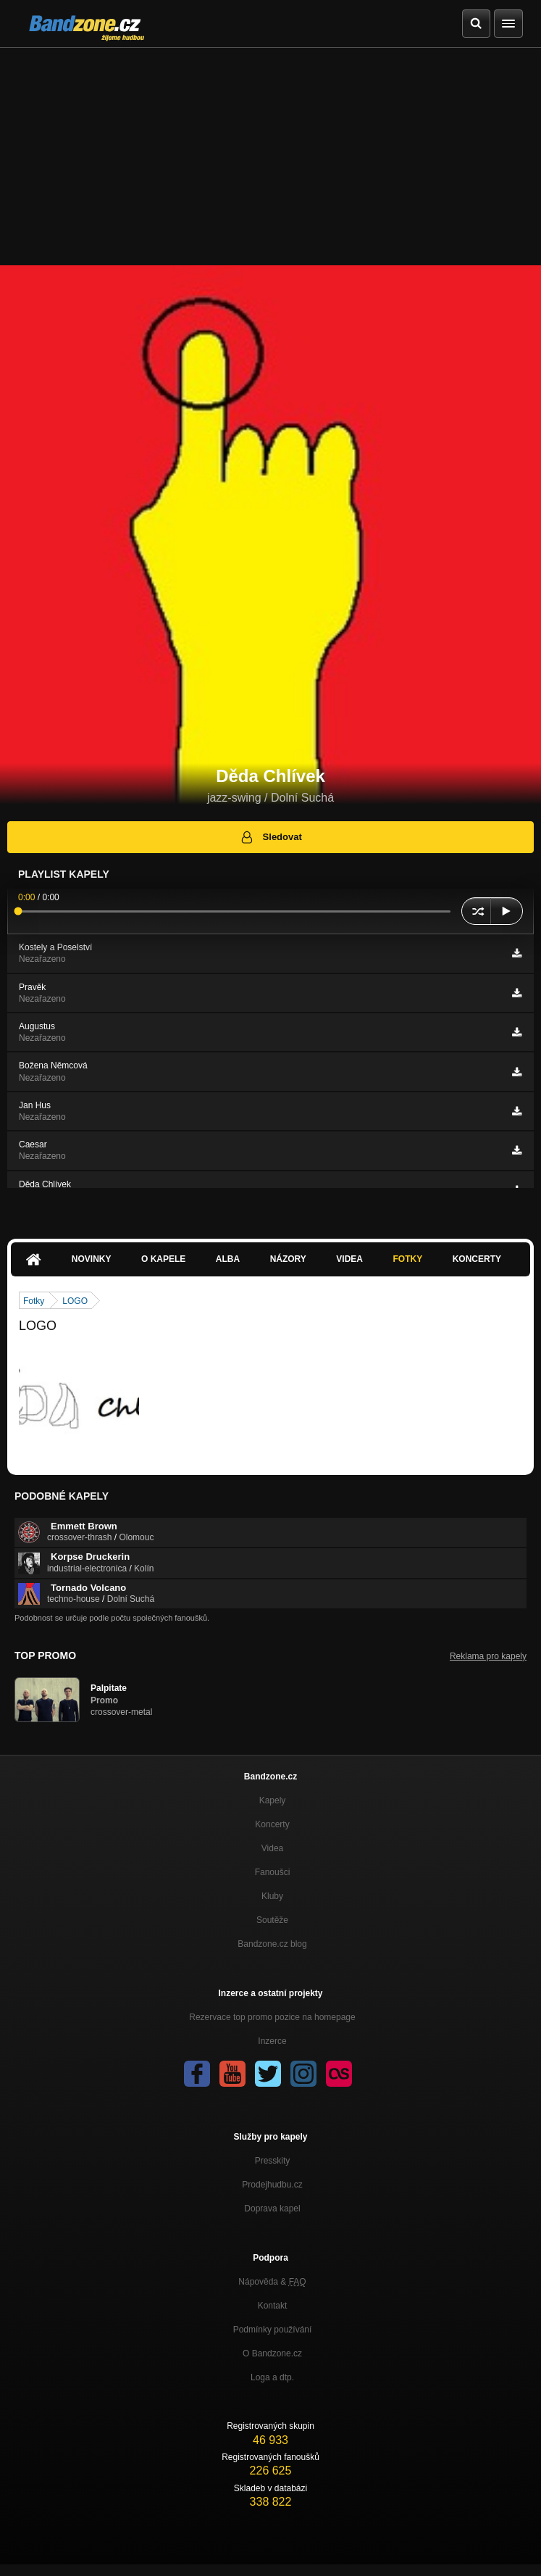  I want to click on [Advertisement], so click(270, 156).